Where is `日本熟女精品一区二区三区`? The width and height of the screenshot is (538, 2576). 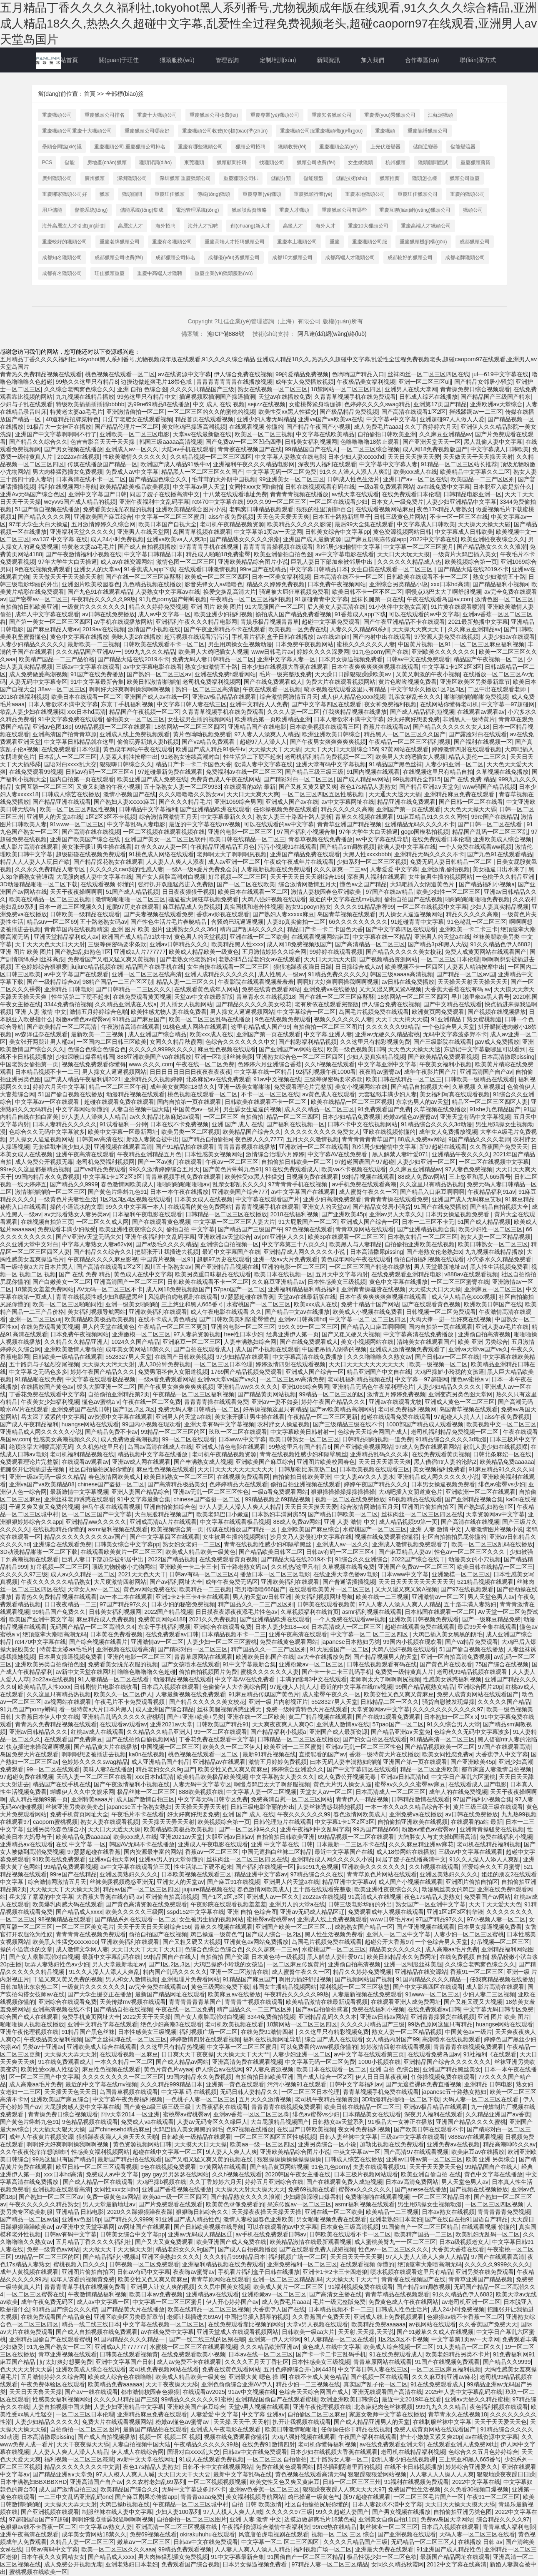
日本熟女精品一区二区三区 is located at coordinates (423, 1236).